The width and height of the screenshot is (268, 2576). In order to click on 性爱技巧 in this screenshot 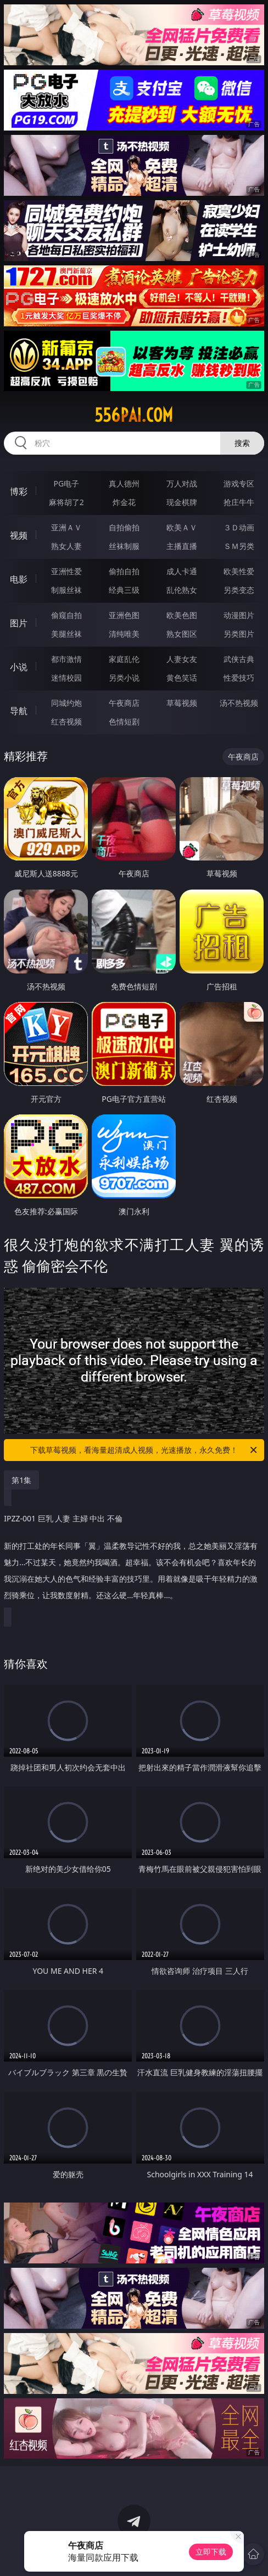, I will do `click(239, 677)`.